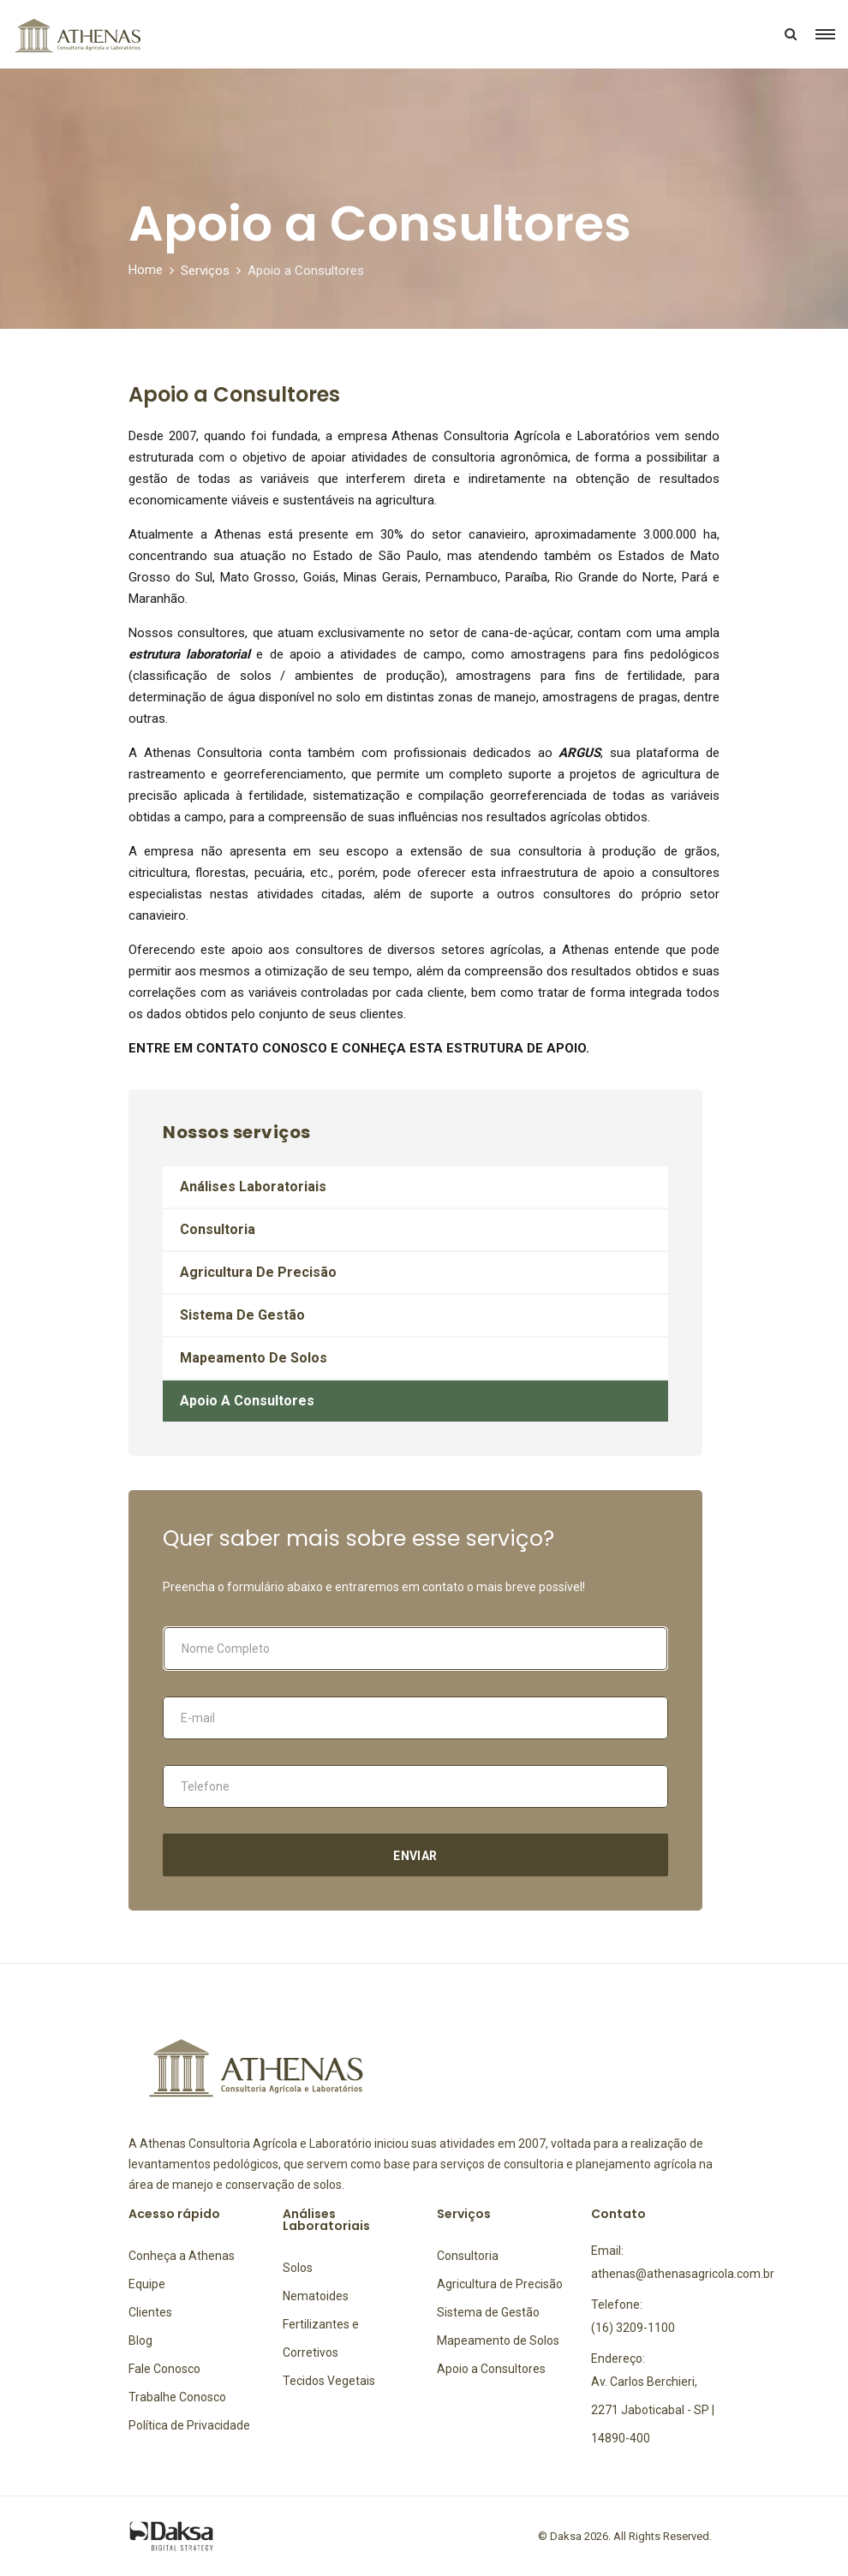 The height and width of the screenshot is (2576, 848). What do you see at coordinates (177, 2397) in the screenshot?
I see `Trabalhe Conosco` at bounding box center [177, 2397].